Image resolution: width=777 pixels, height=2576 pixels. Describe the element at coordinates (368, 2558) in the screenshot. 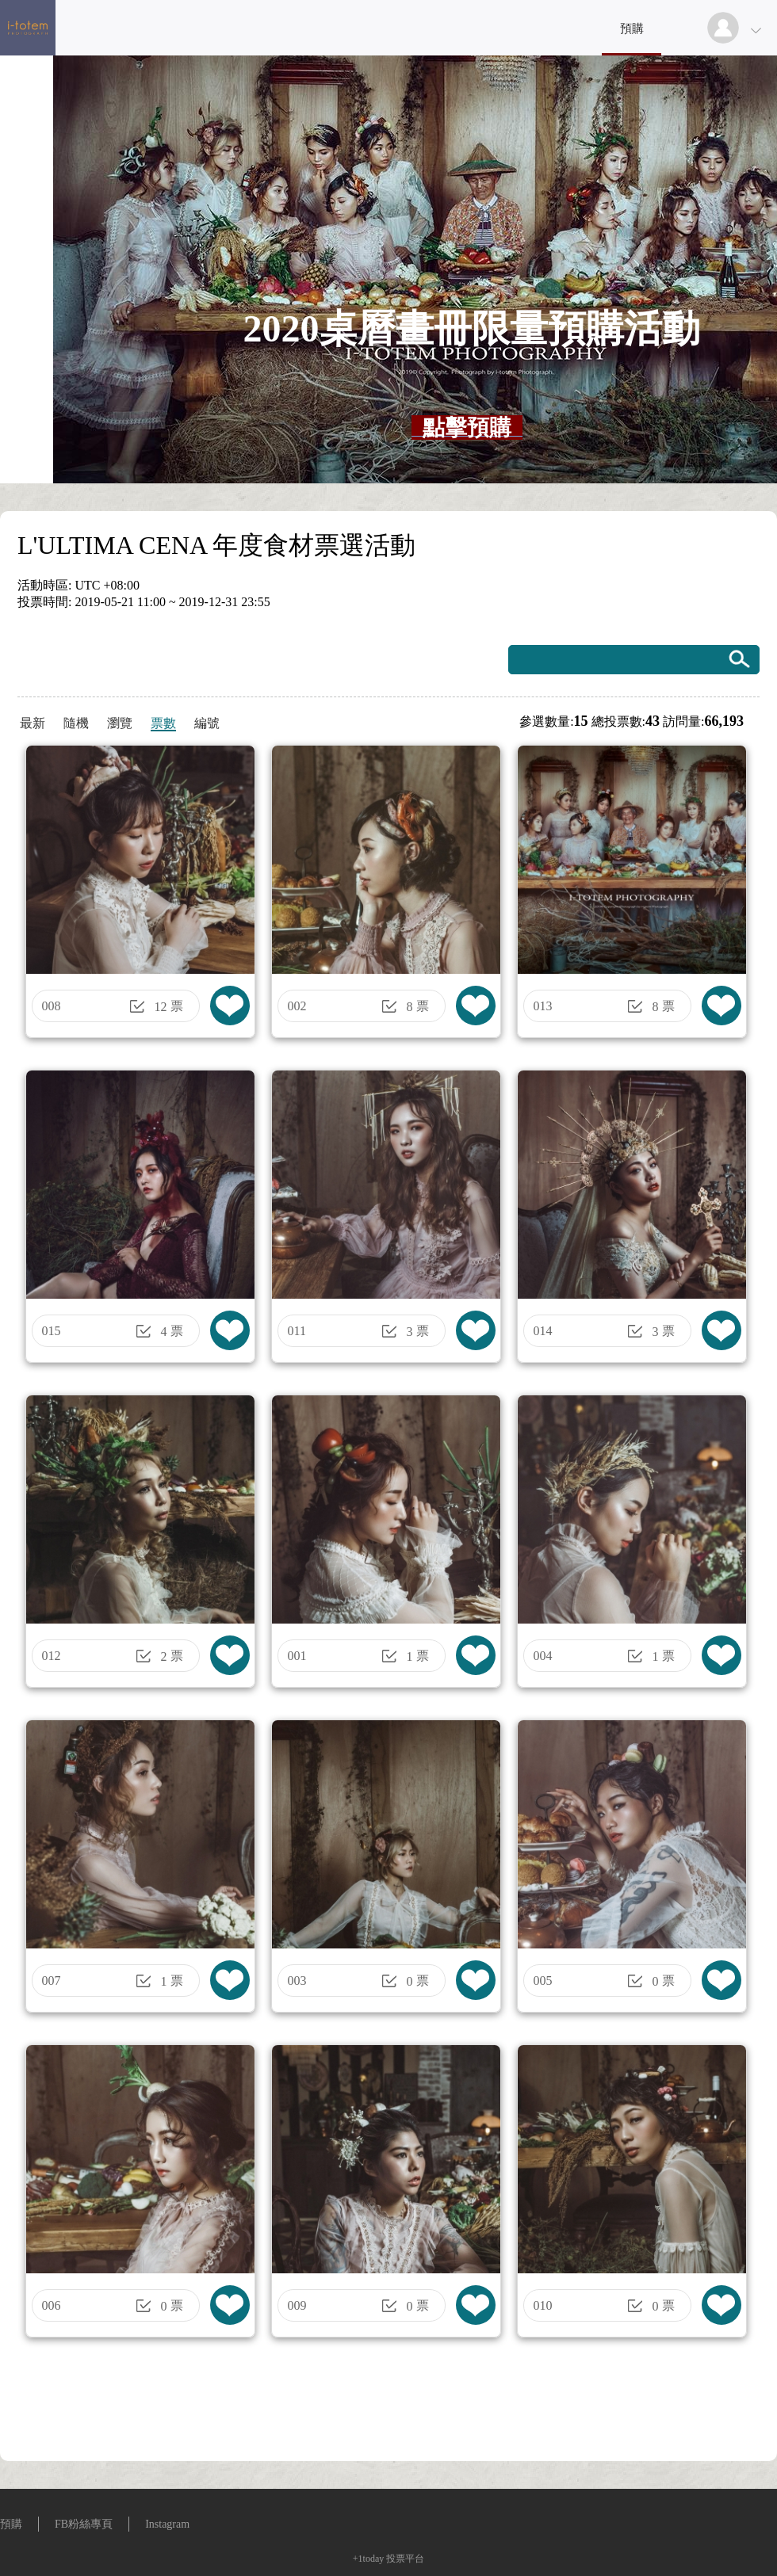

I see `+1today` at that location.